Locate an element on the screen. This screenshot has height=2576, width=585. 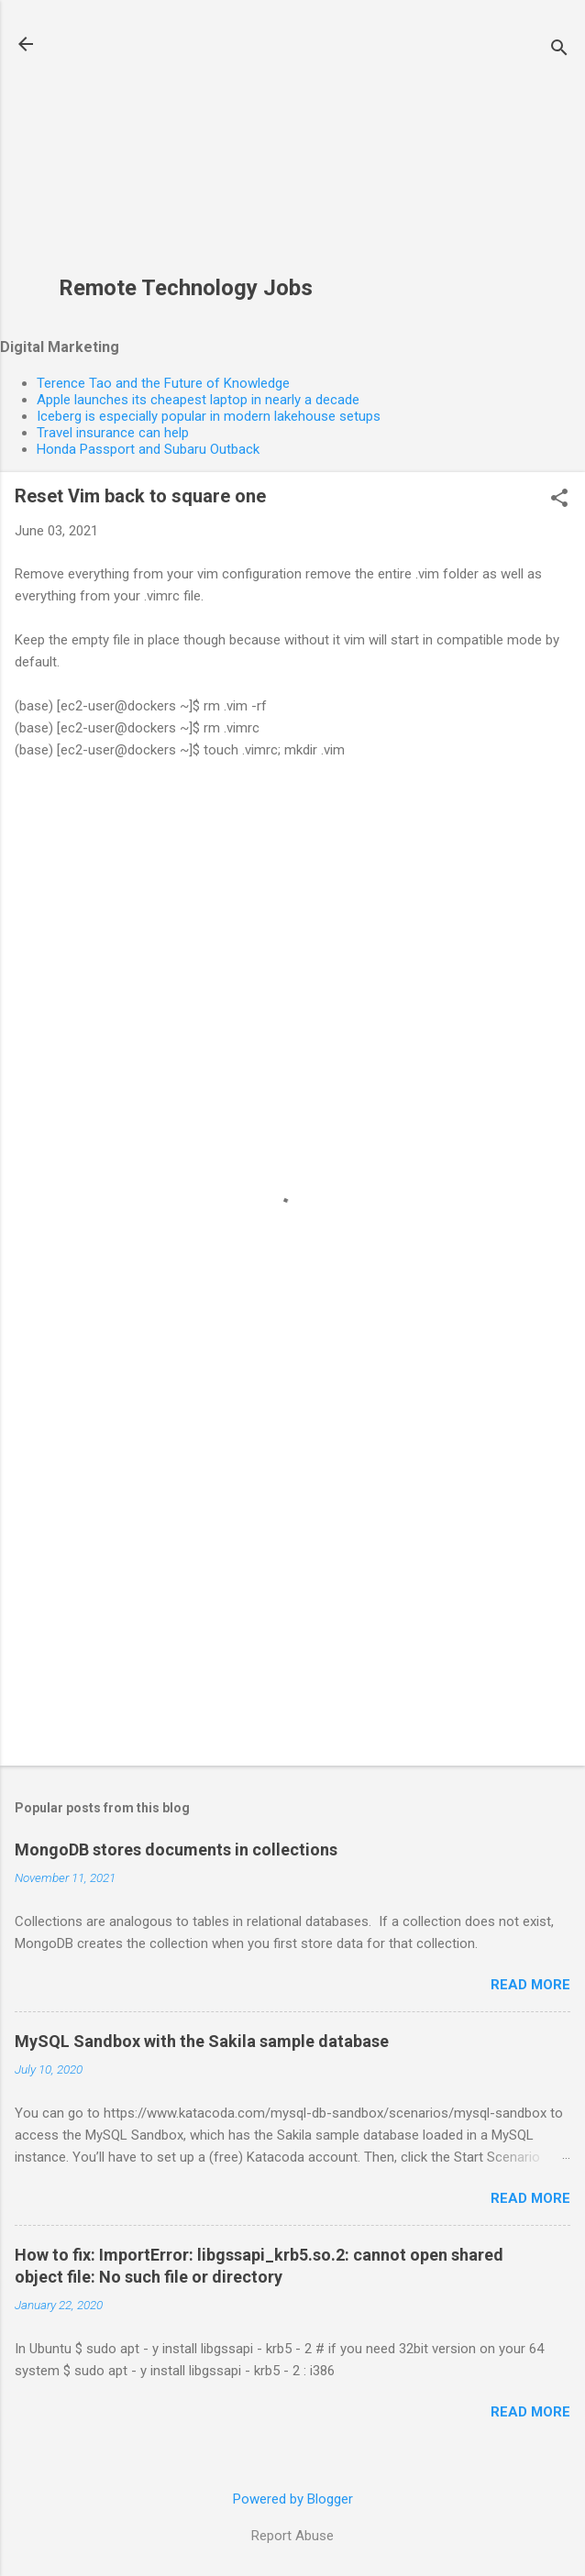
[Advertisement] is located at coordinates (186, 147).